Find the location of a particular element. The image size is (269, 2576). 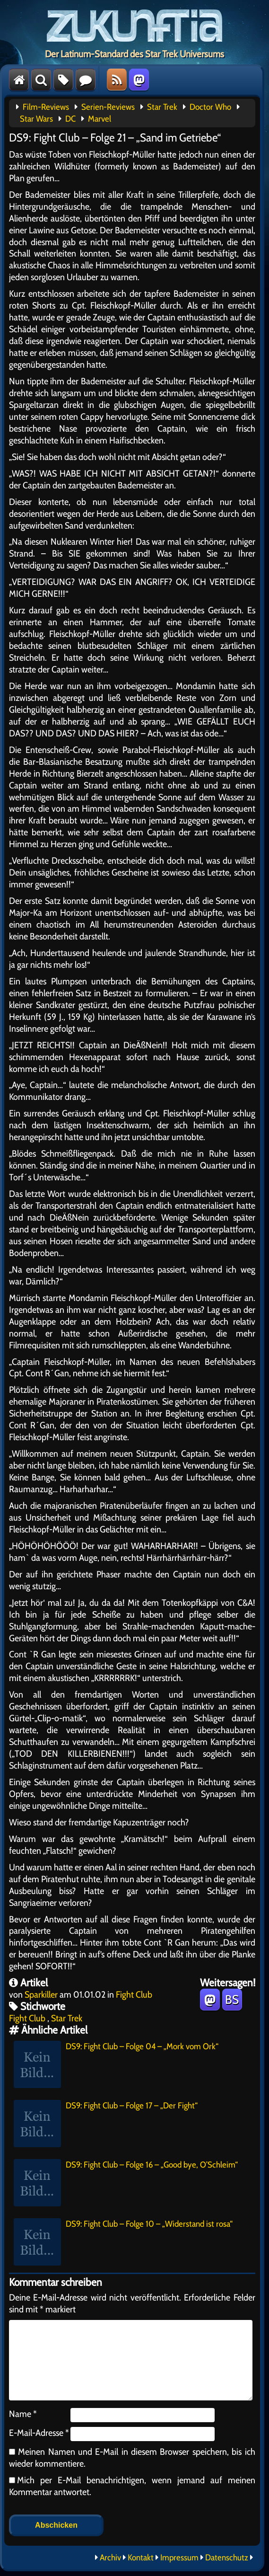

DS9: Fight Club – Folge 04 – „Mork vom Ork“ is located at coordinates (116, 2064).